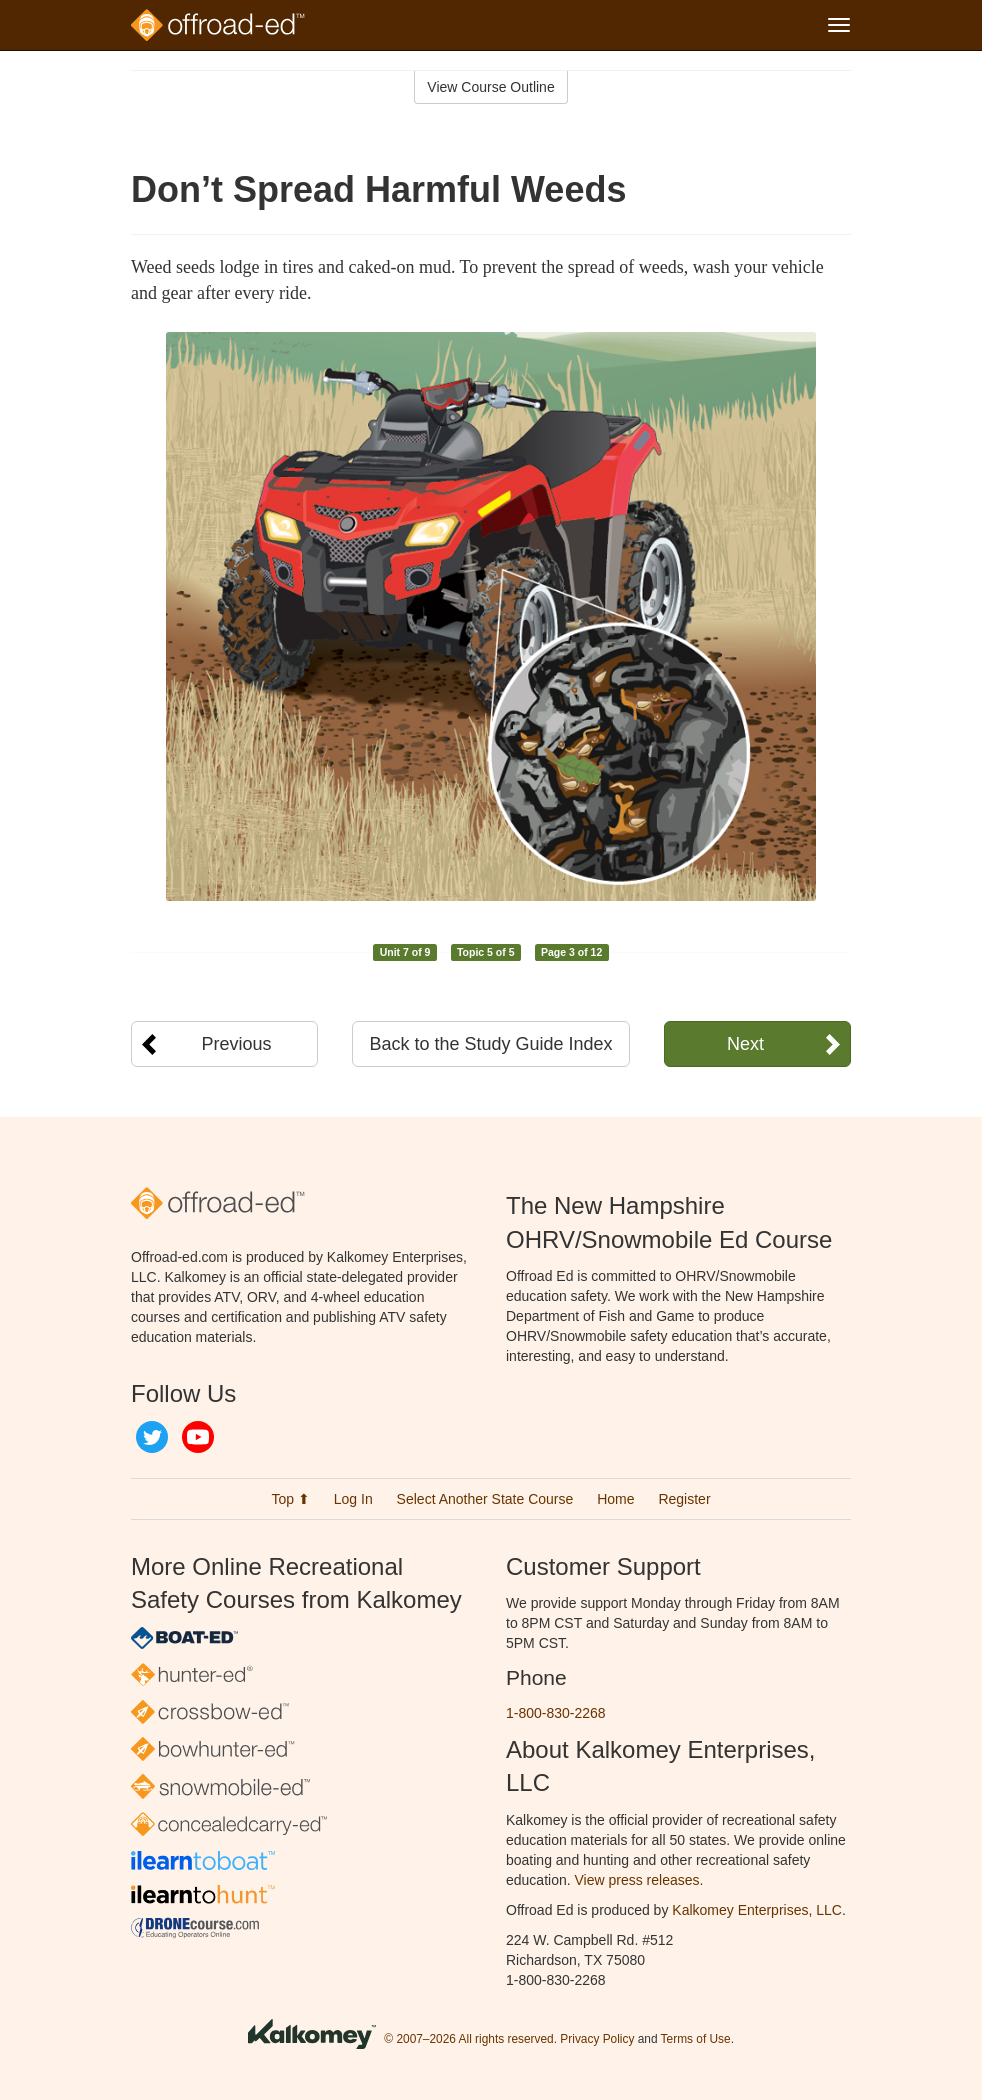 This screenshot has height=2100, width=982. What do you see at coordinates (696, 2039) in the screenshot?
I see `Terms of Use` at bounding box center [696, 2039].